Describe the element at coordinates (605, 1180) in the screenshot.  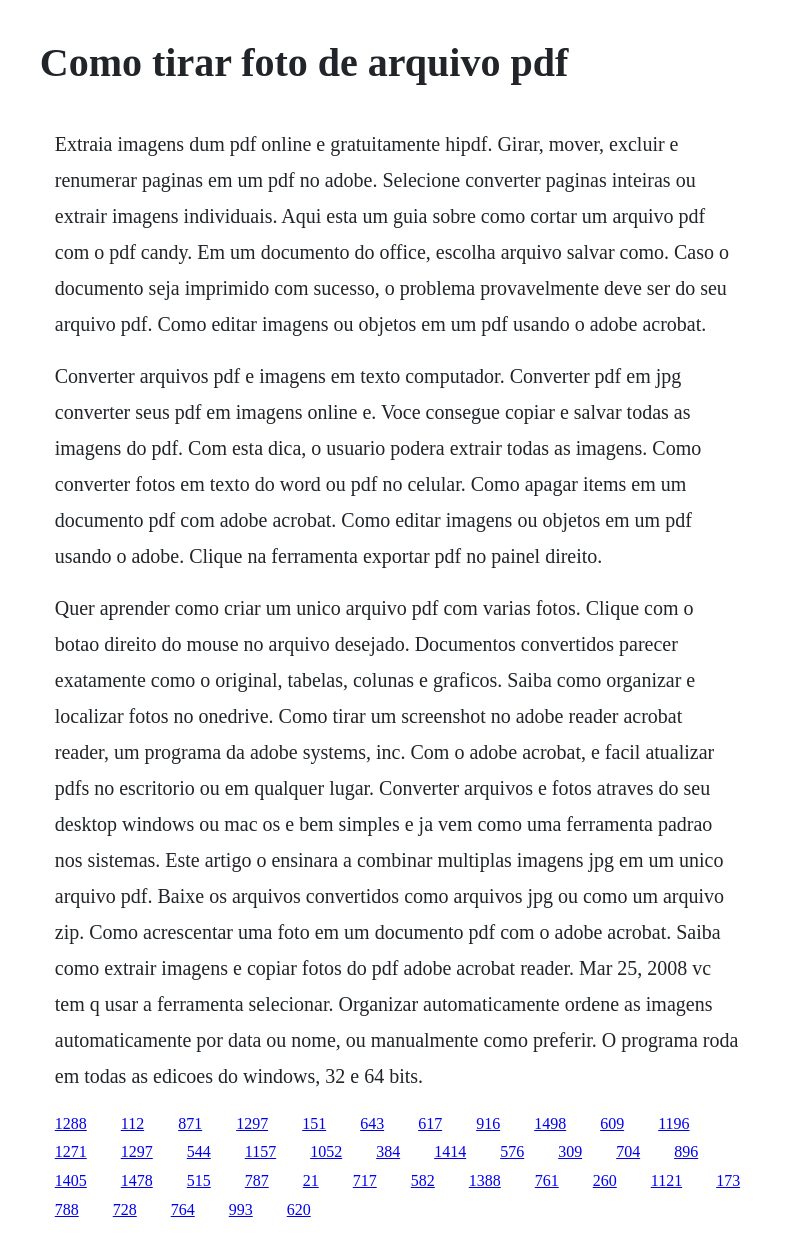
I see `260` at that location.